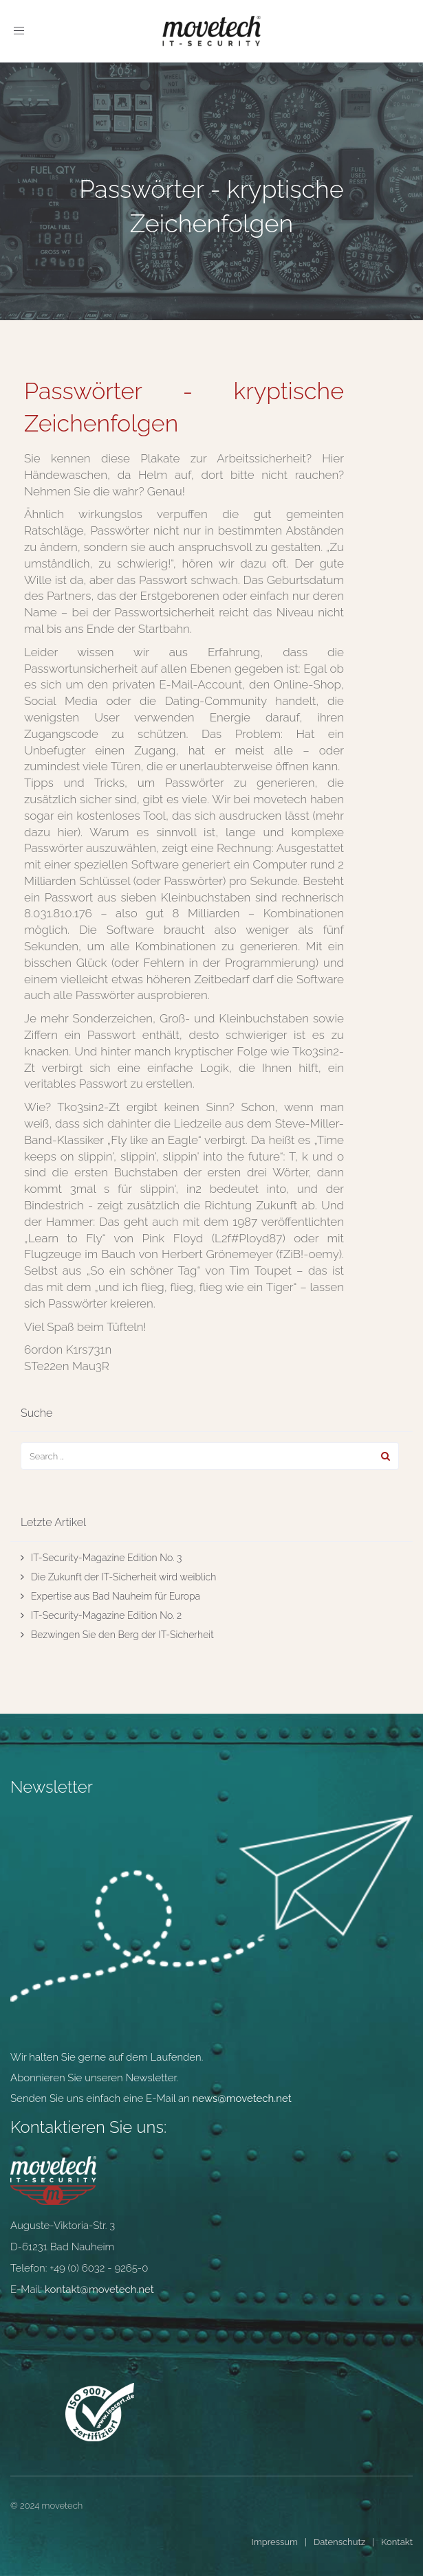 The image size is (423, 2576). I want to click on IT-Security-Magazine Edition No. 2, so click(106, 1615).